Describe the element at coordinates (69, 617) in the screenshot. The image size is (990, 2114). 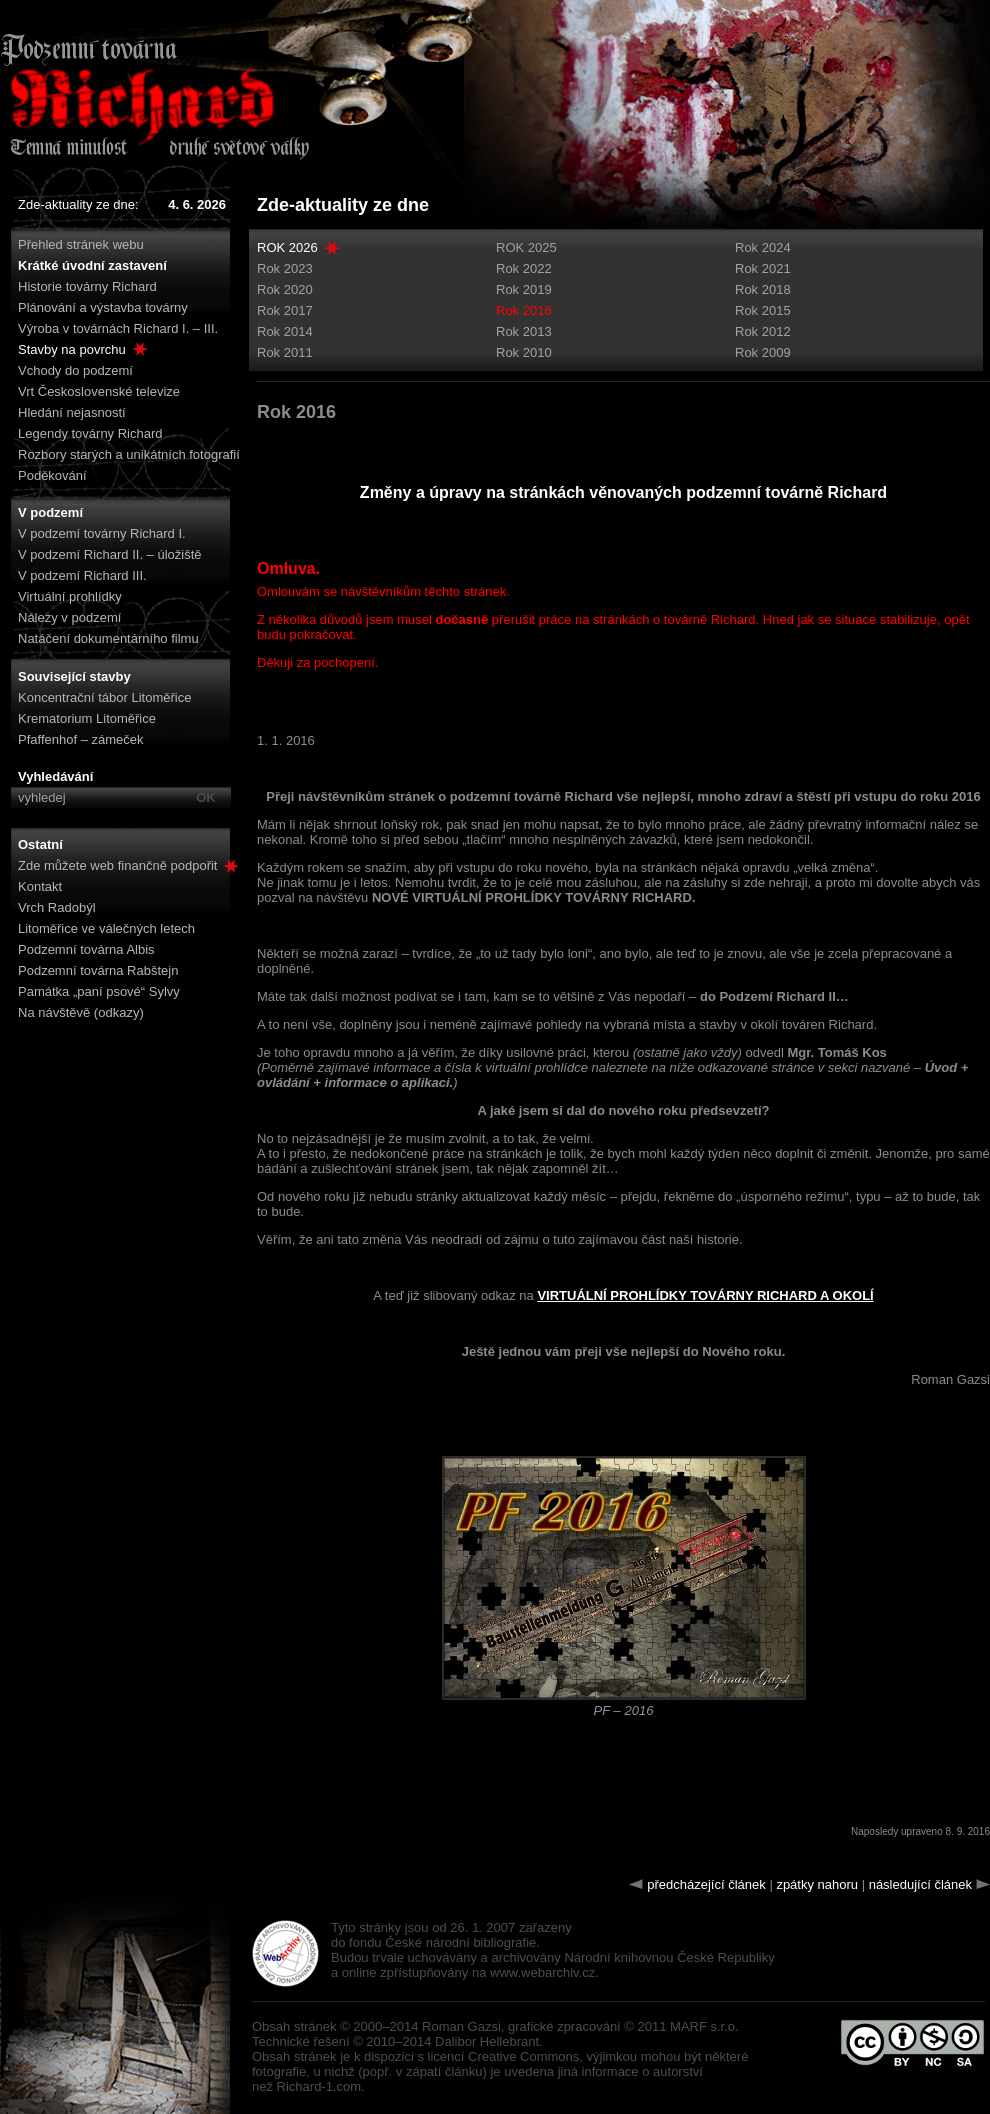
I see `Nálezy v podzemí` at that location.